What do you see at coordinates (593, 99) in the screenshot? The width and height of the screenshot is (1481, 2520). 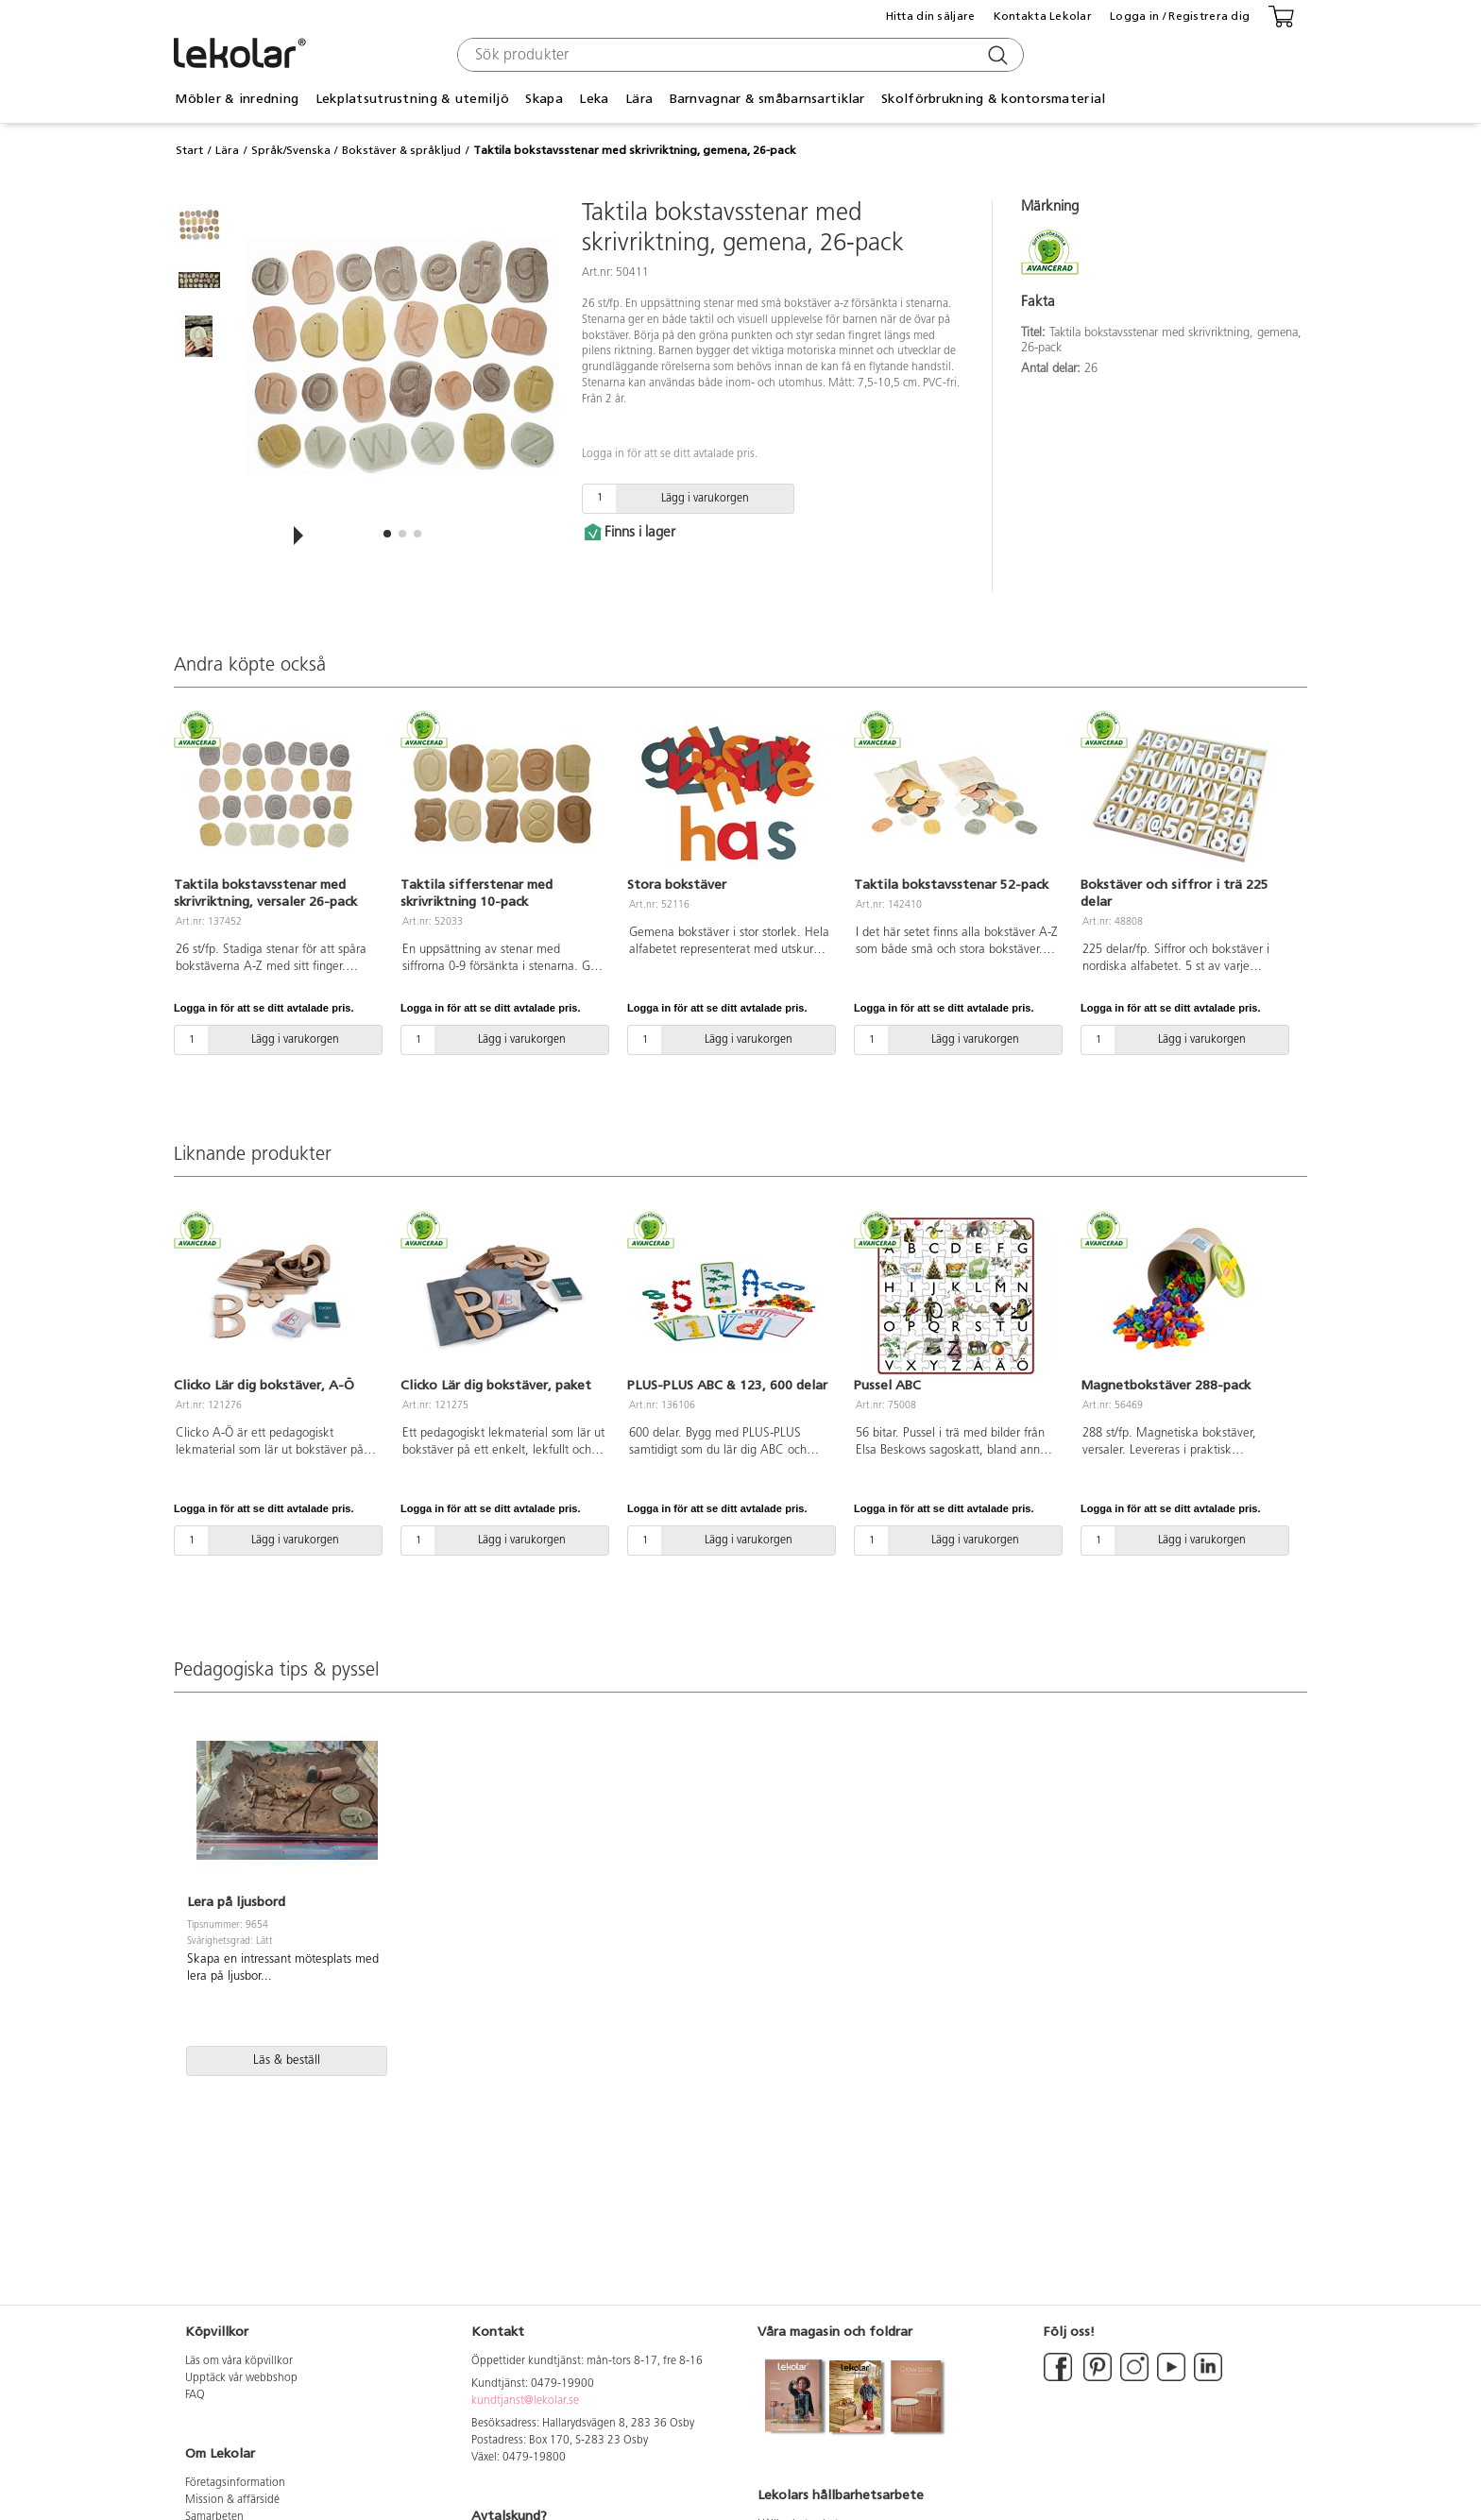 I see `Leka` at bounding box center [593, 99].